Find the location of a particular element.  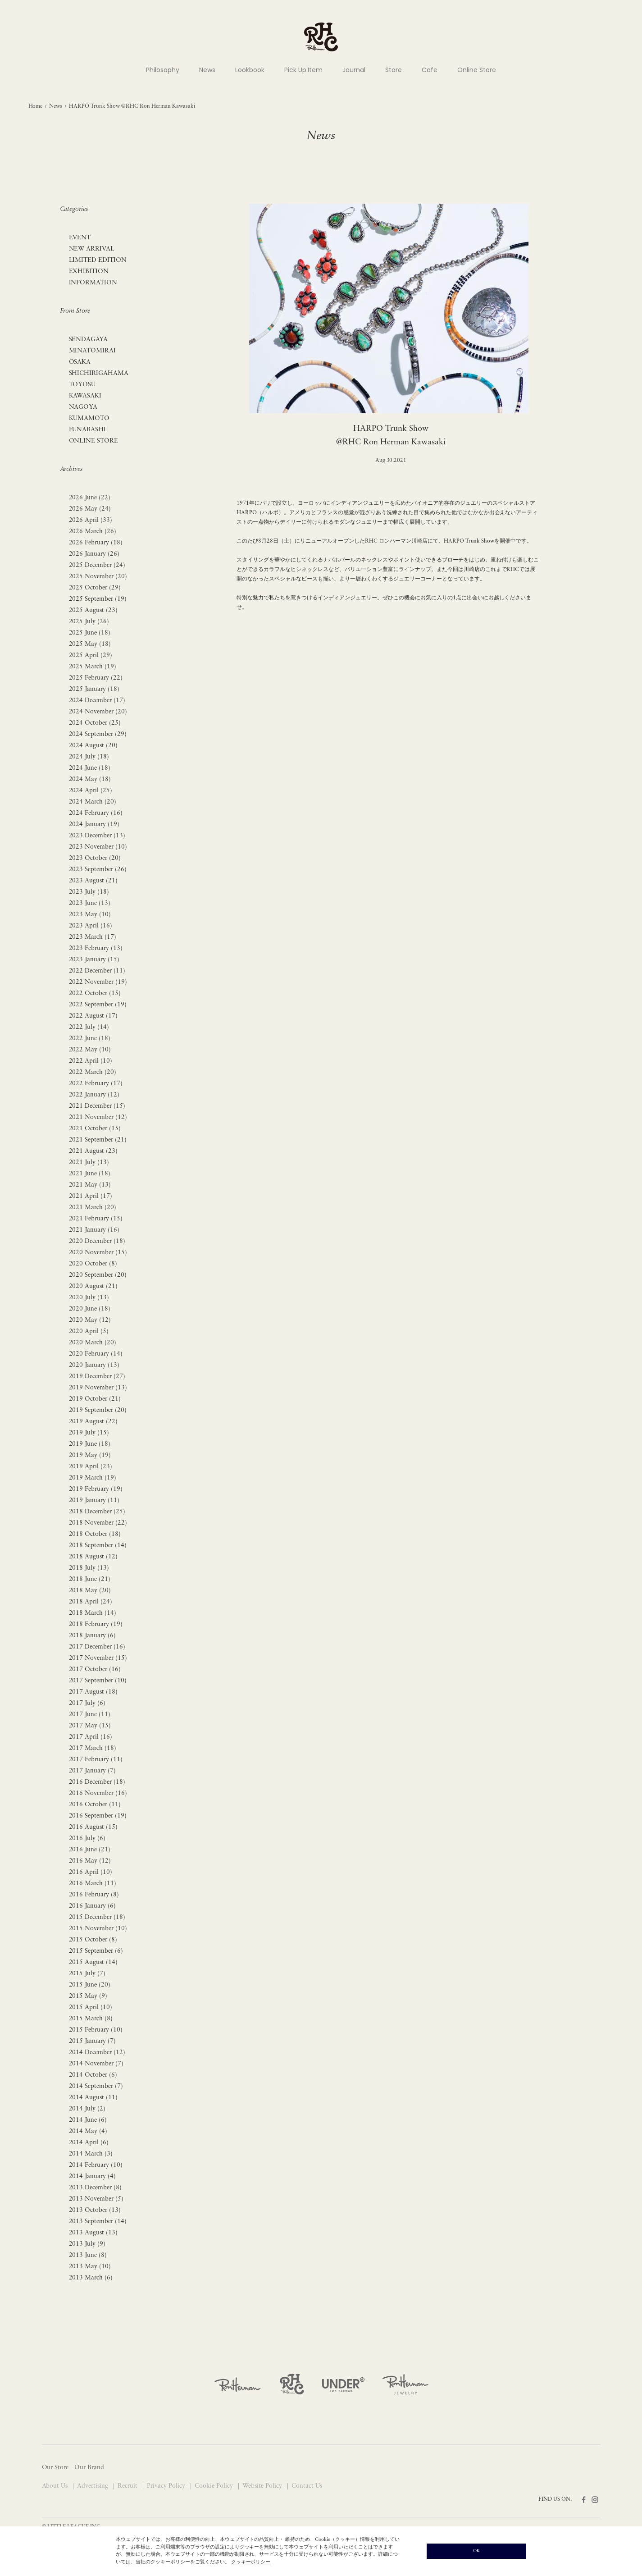

2024 March (20) is located at coordinates (93, 802).